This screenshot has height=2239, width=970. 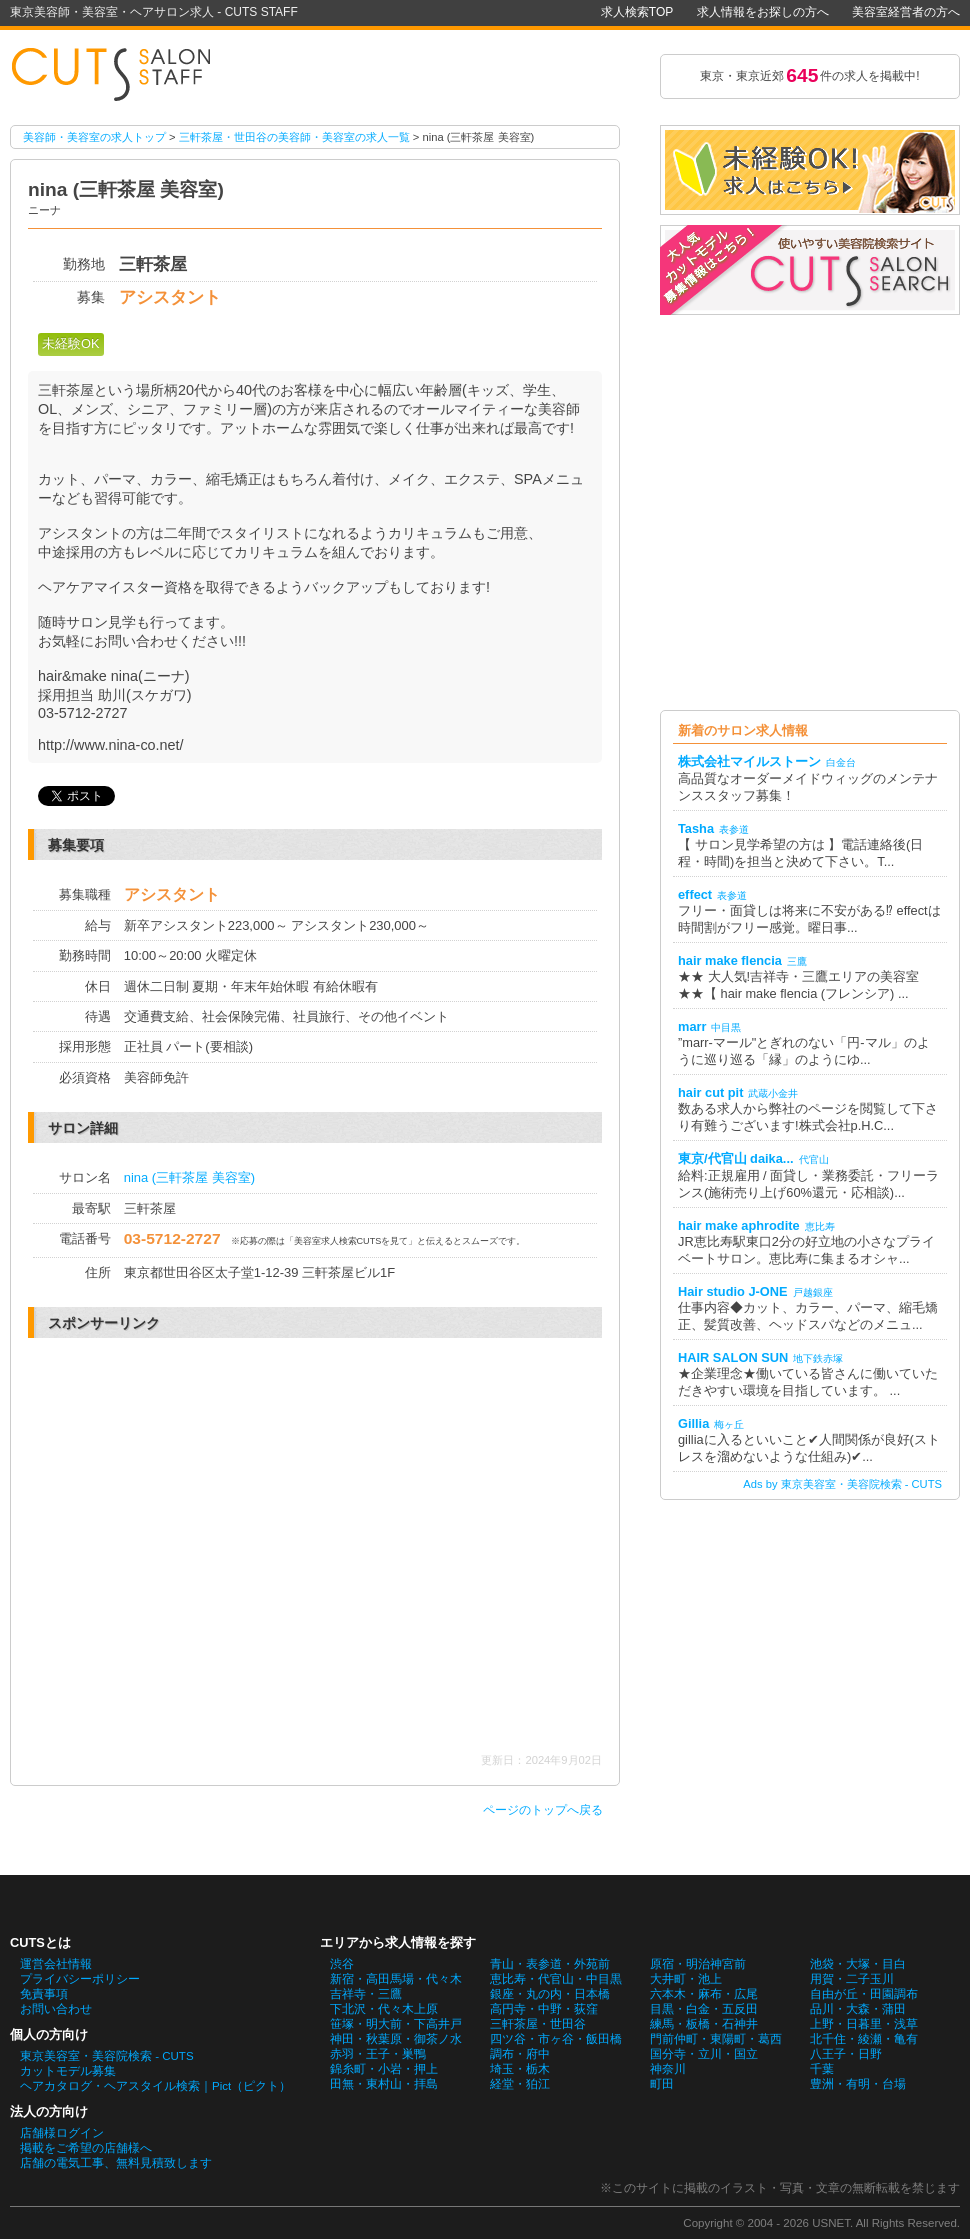 What do you see at coordinates (710, 1092) in the screenshot?
I see `hair cut pit` at bounding box center [710, 1092].